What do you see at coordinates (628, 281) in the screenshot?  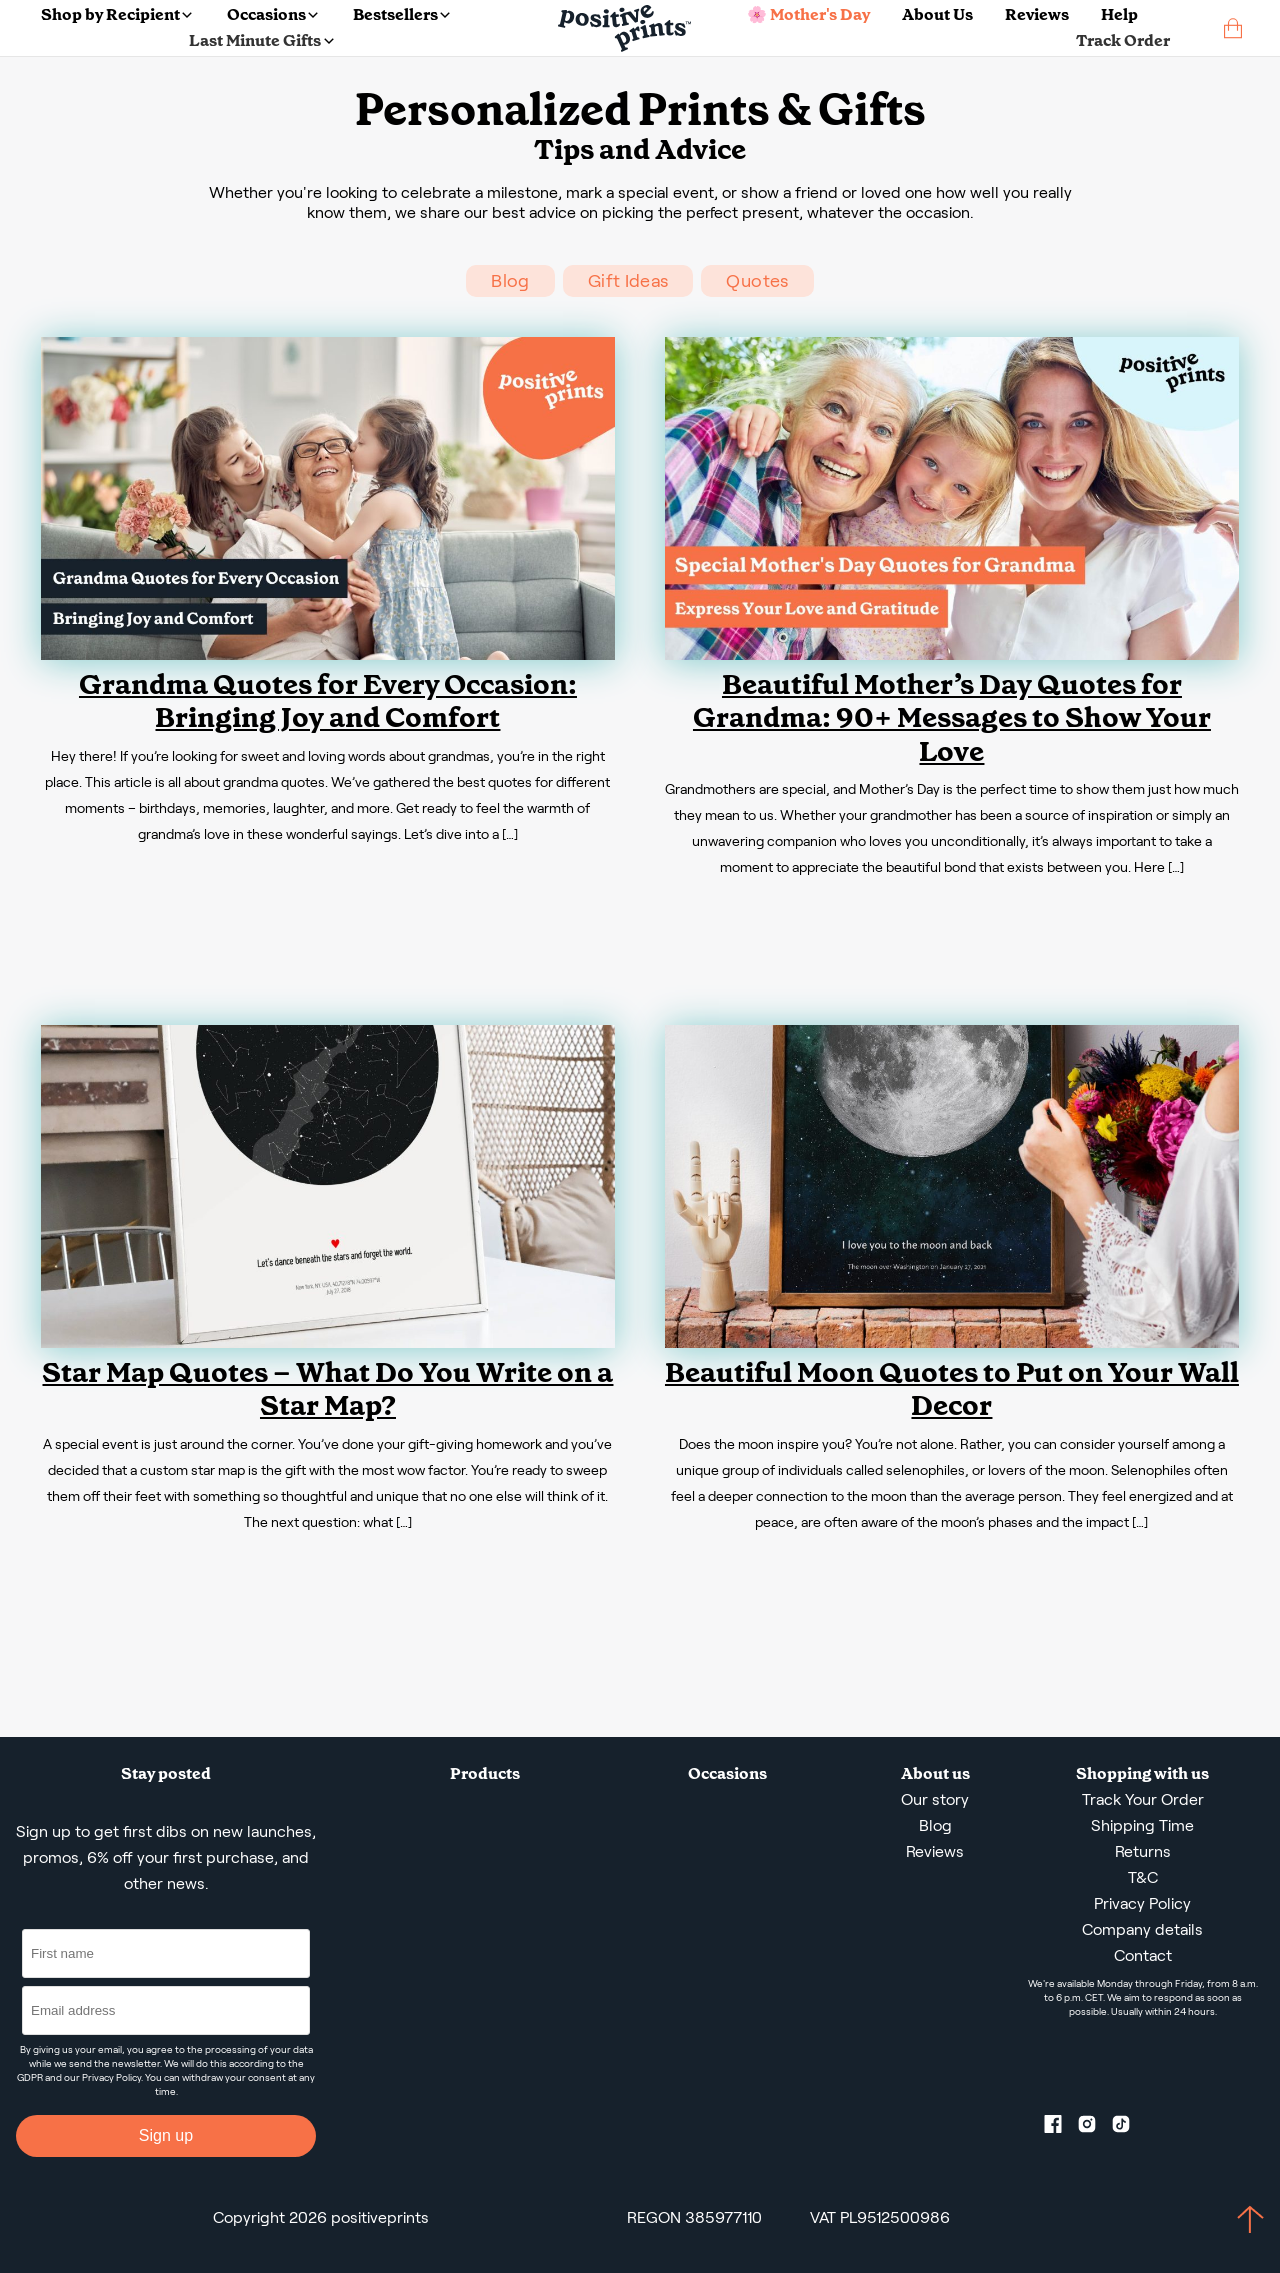 I see `Gift Ideas` at bounding box center [628, 281].